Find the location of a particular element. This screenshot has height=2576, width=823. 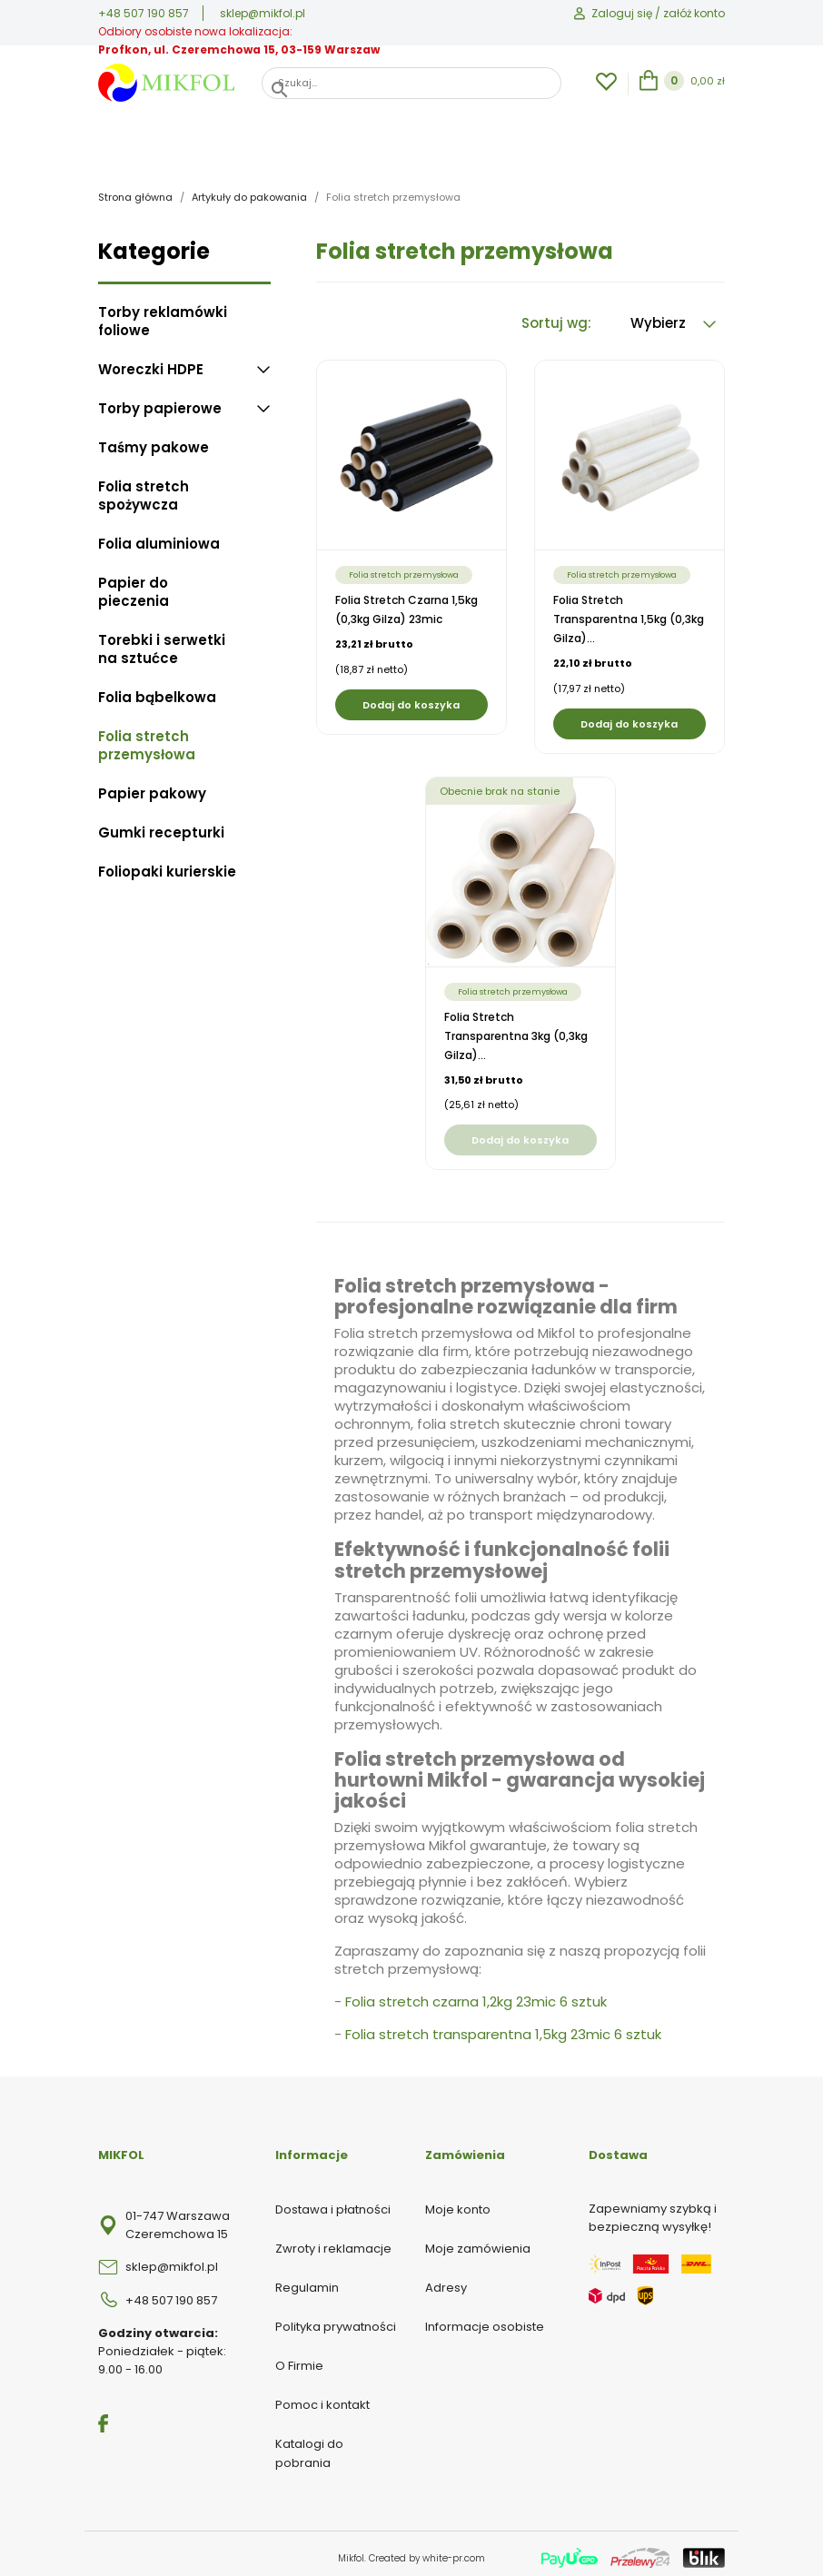

Zwroty i reklamacje is located at coordinates (333, 2240).